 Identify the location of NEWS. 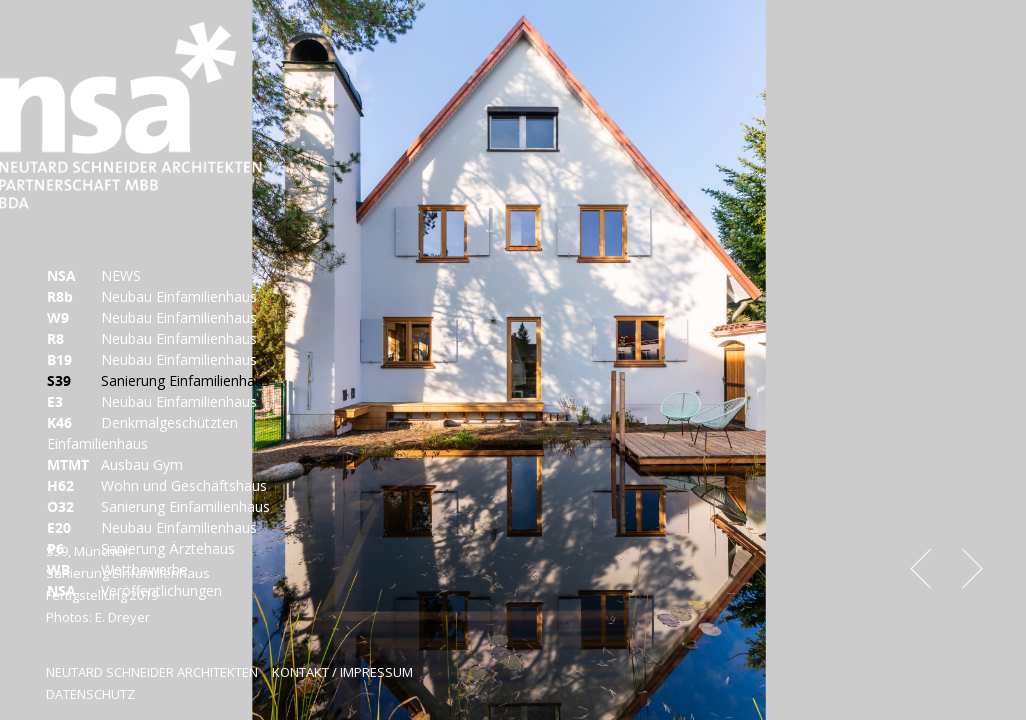
(94, 275).